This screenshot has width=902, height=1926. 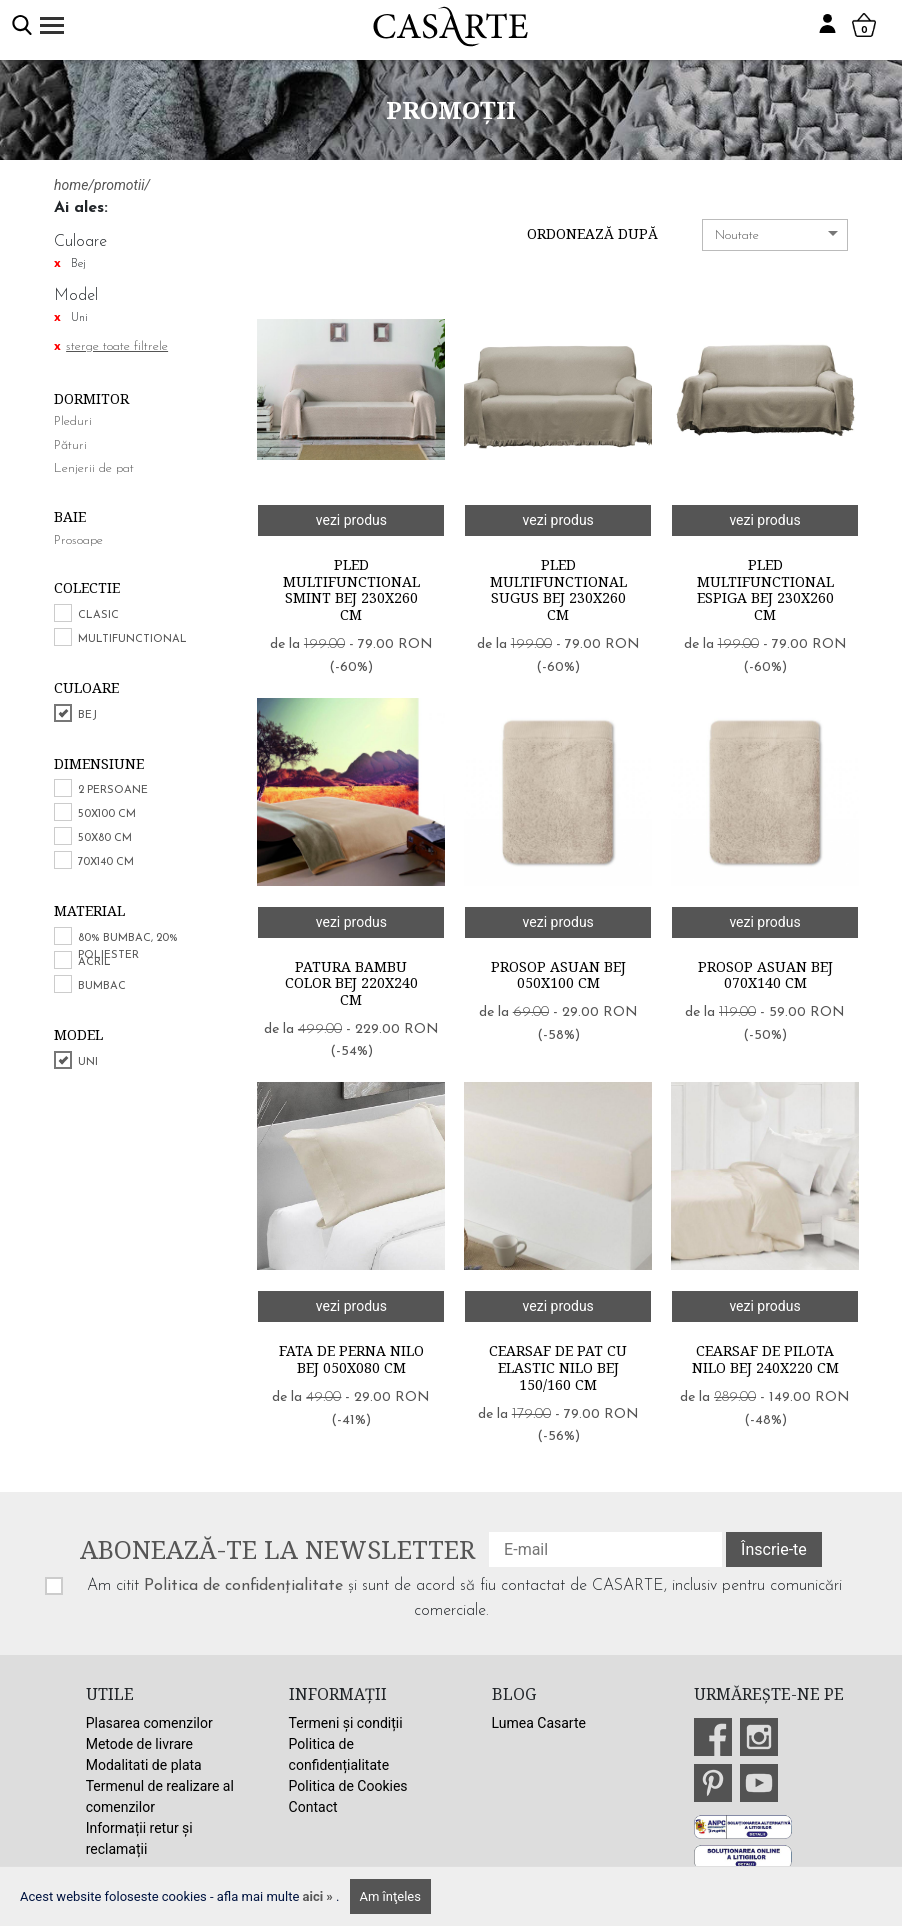 What do you see at coordinates (320, 1896) in the screenshot?
I see `aici »` at bounding box center [320, 1896].